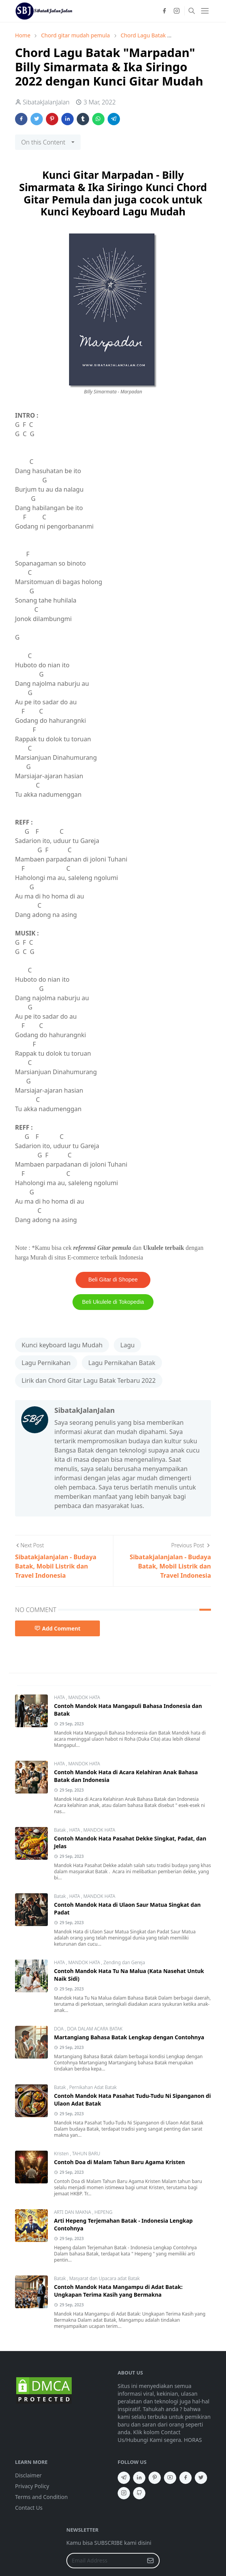 This screenshot has width=226, height=2576. What do you see at coordinates (89, 1380) in the screenshot?
I see `Lirik dan Chord Gitar Lagu Batak Terbaru 2022` at bounding box center [89, 1380].